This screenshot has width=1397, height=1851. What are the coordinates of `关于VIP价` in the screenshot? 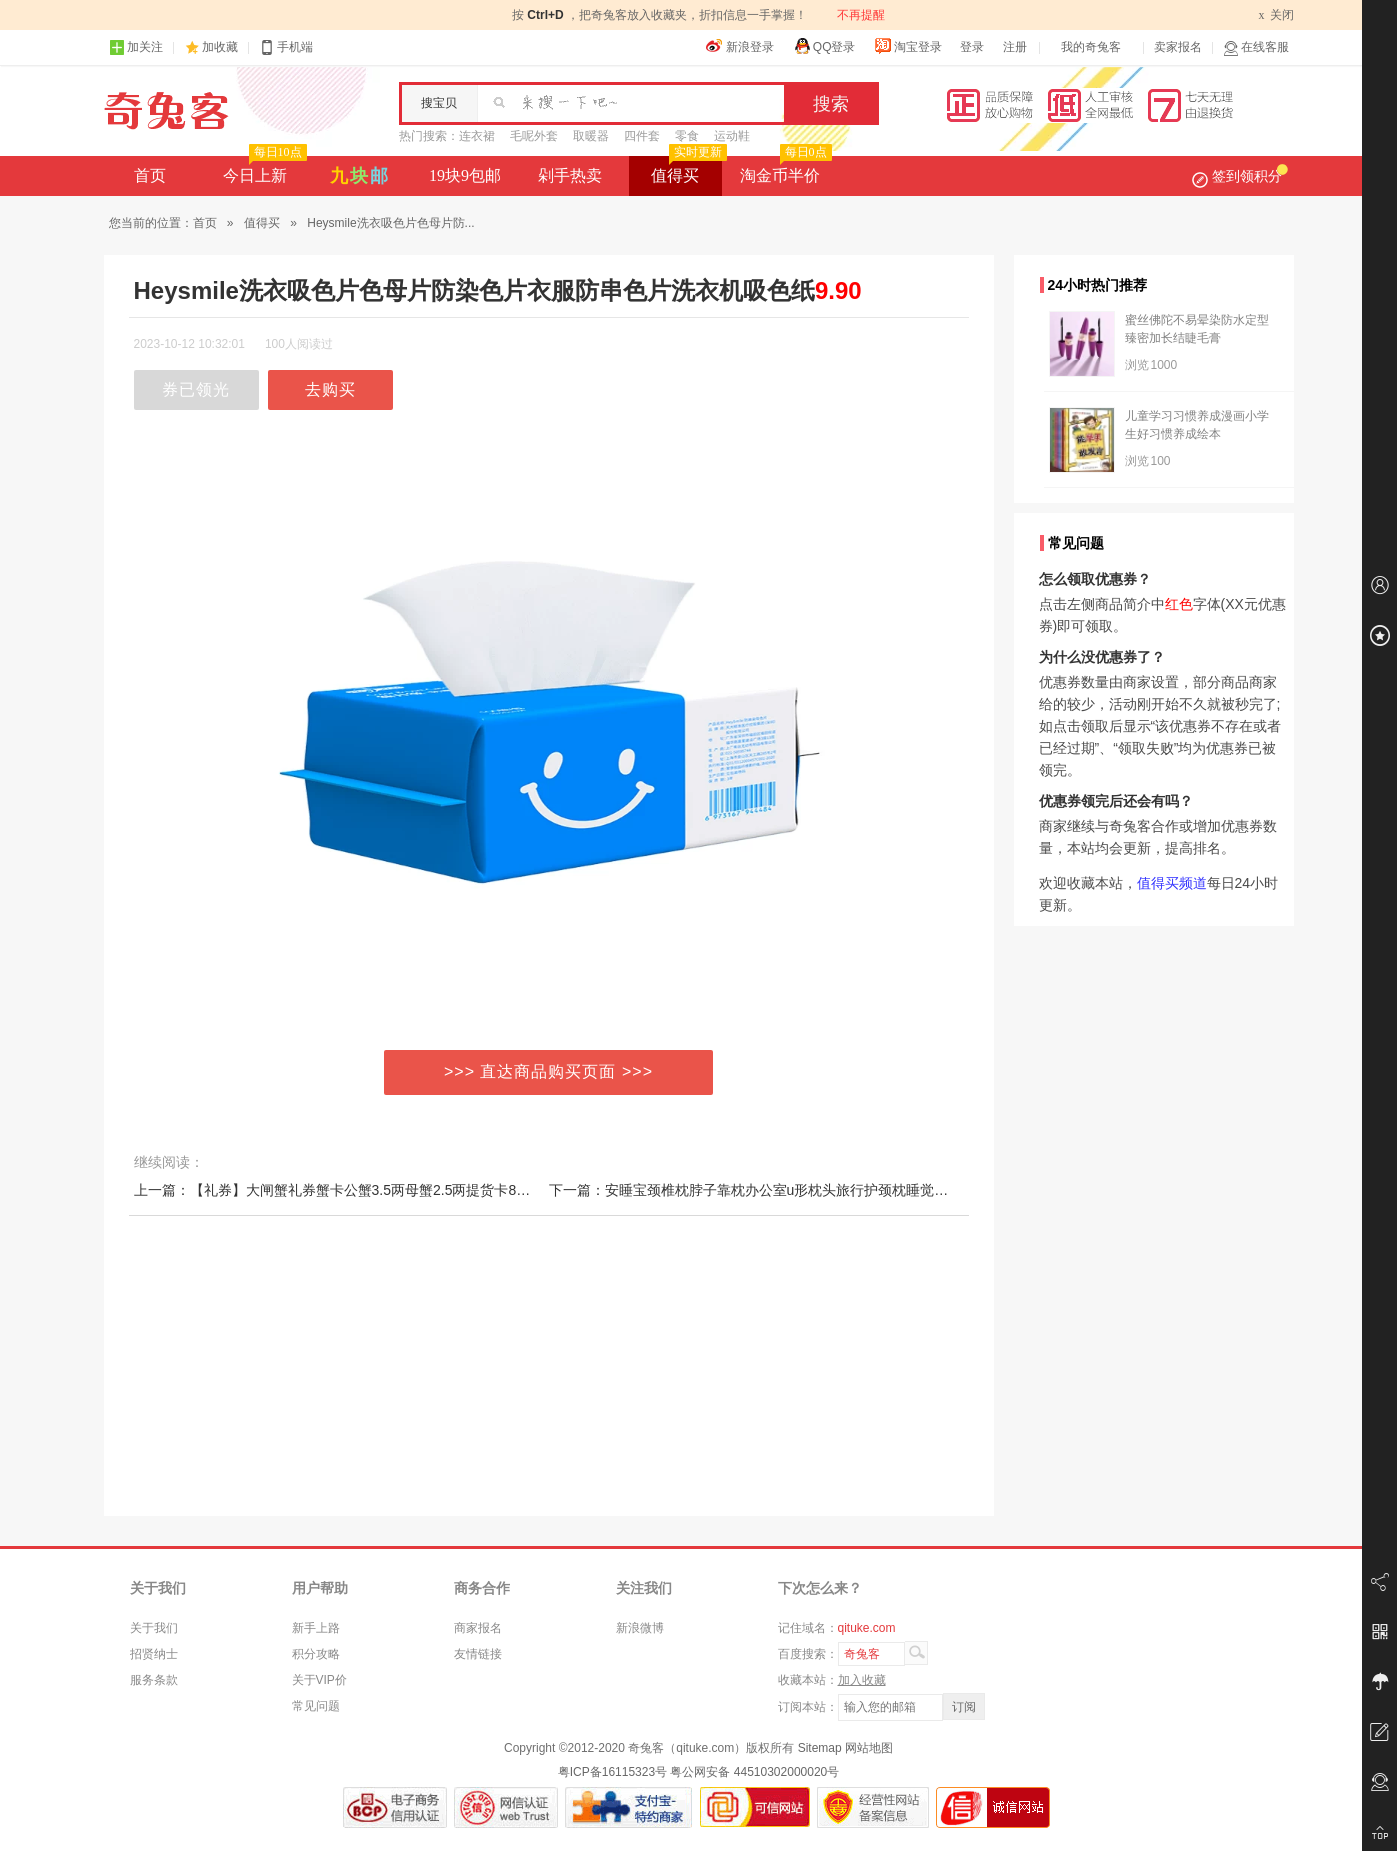 It's located at (319, 1680).